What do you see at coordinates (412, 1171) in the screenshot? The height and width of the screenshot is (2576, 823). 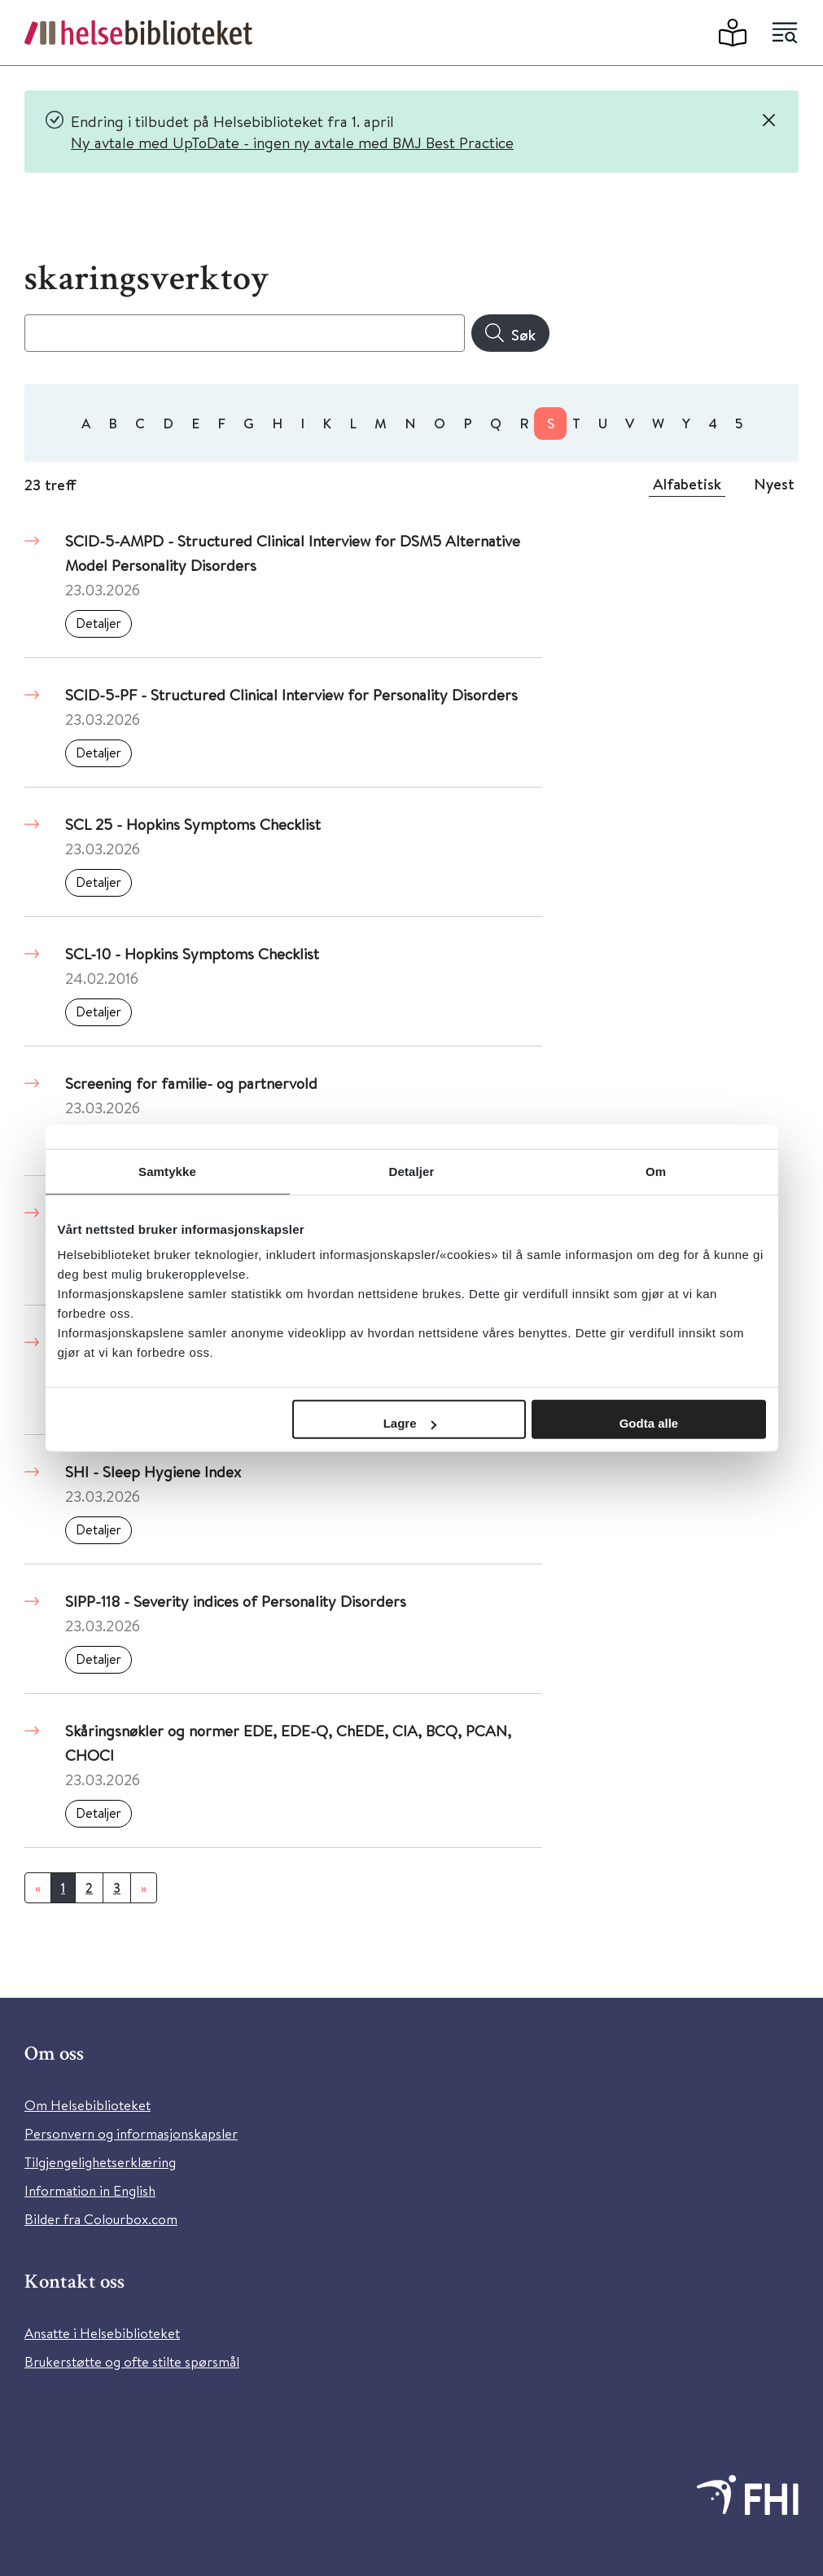 I see `Detaljer [tab]` at bounding box center [412, 1171].